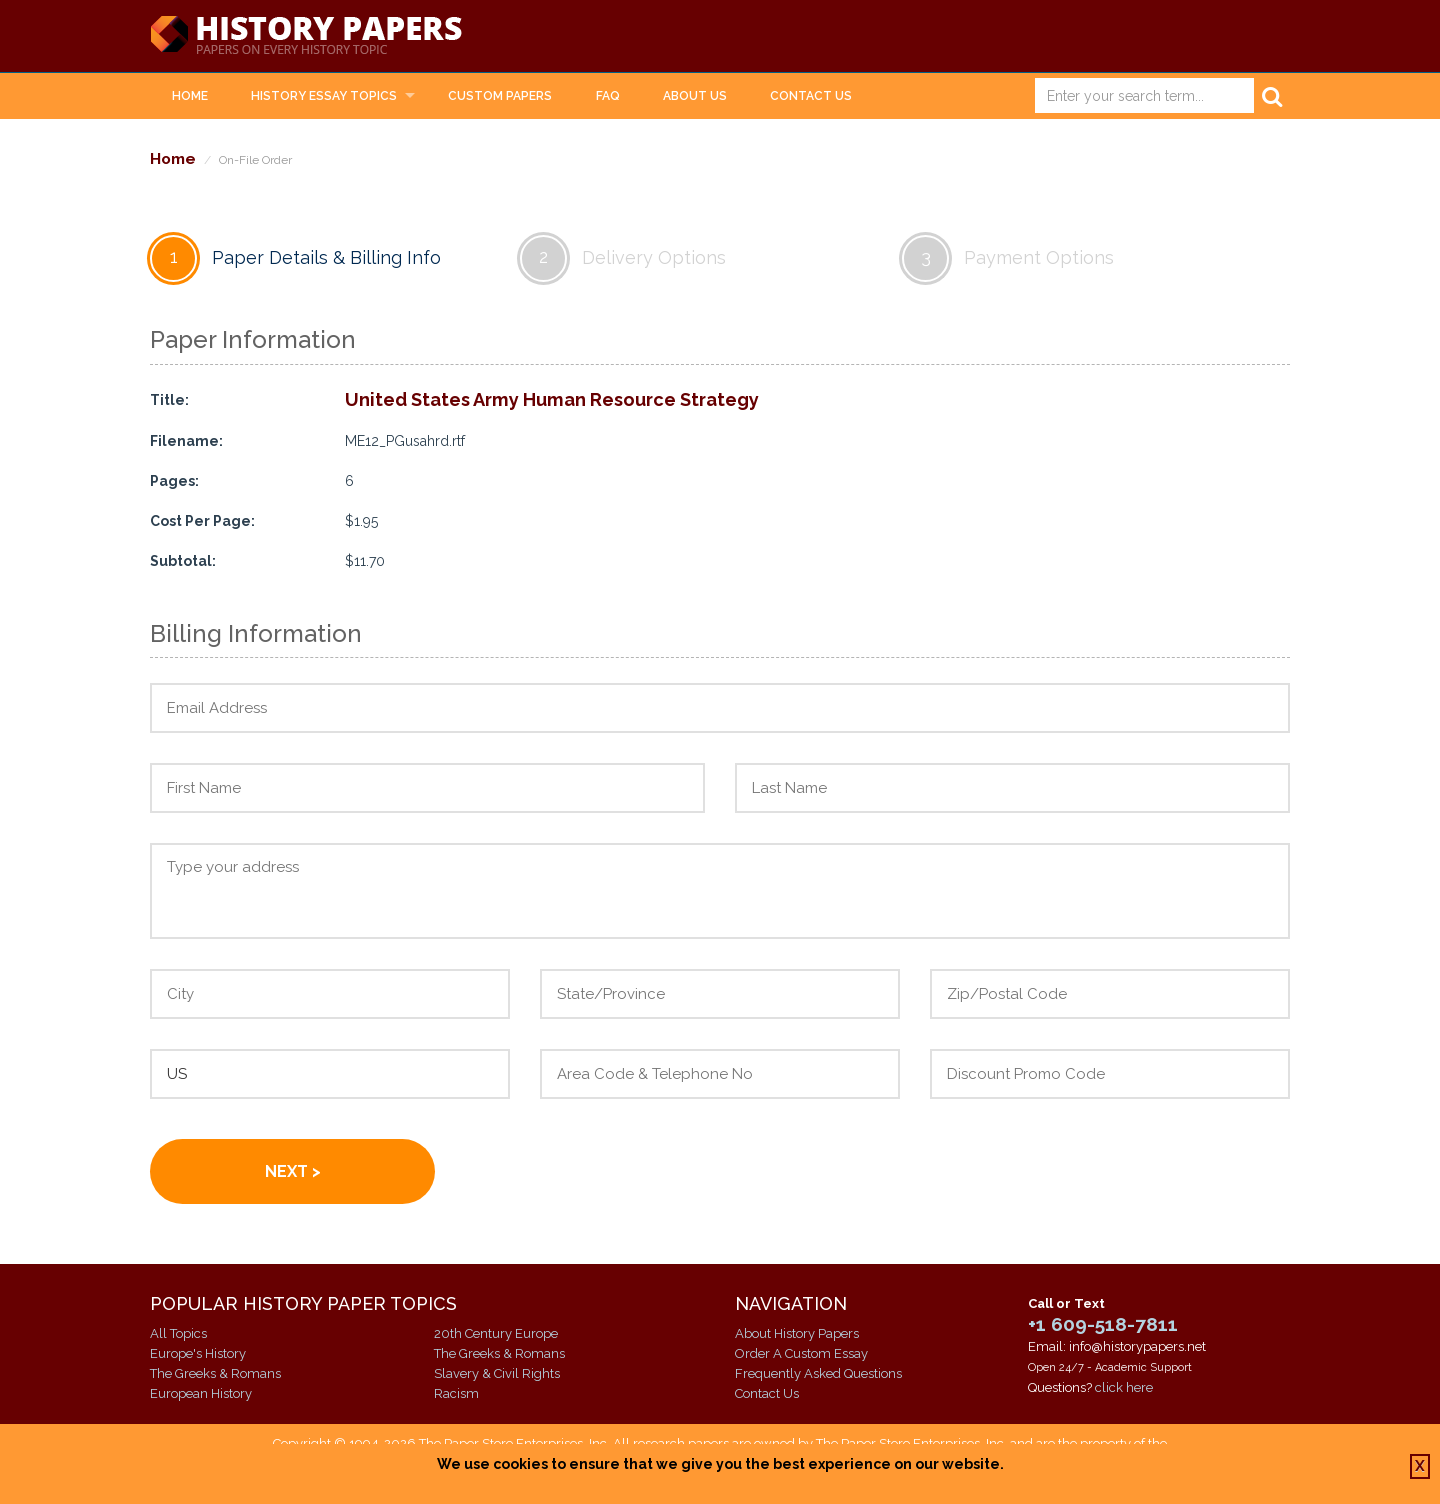  Describe the element at coordinates (198, 1353) in the screenshot. I see `Europe's History` at that location.